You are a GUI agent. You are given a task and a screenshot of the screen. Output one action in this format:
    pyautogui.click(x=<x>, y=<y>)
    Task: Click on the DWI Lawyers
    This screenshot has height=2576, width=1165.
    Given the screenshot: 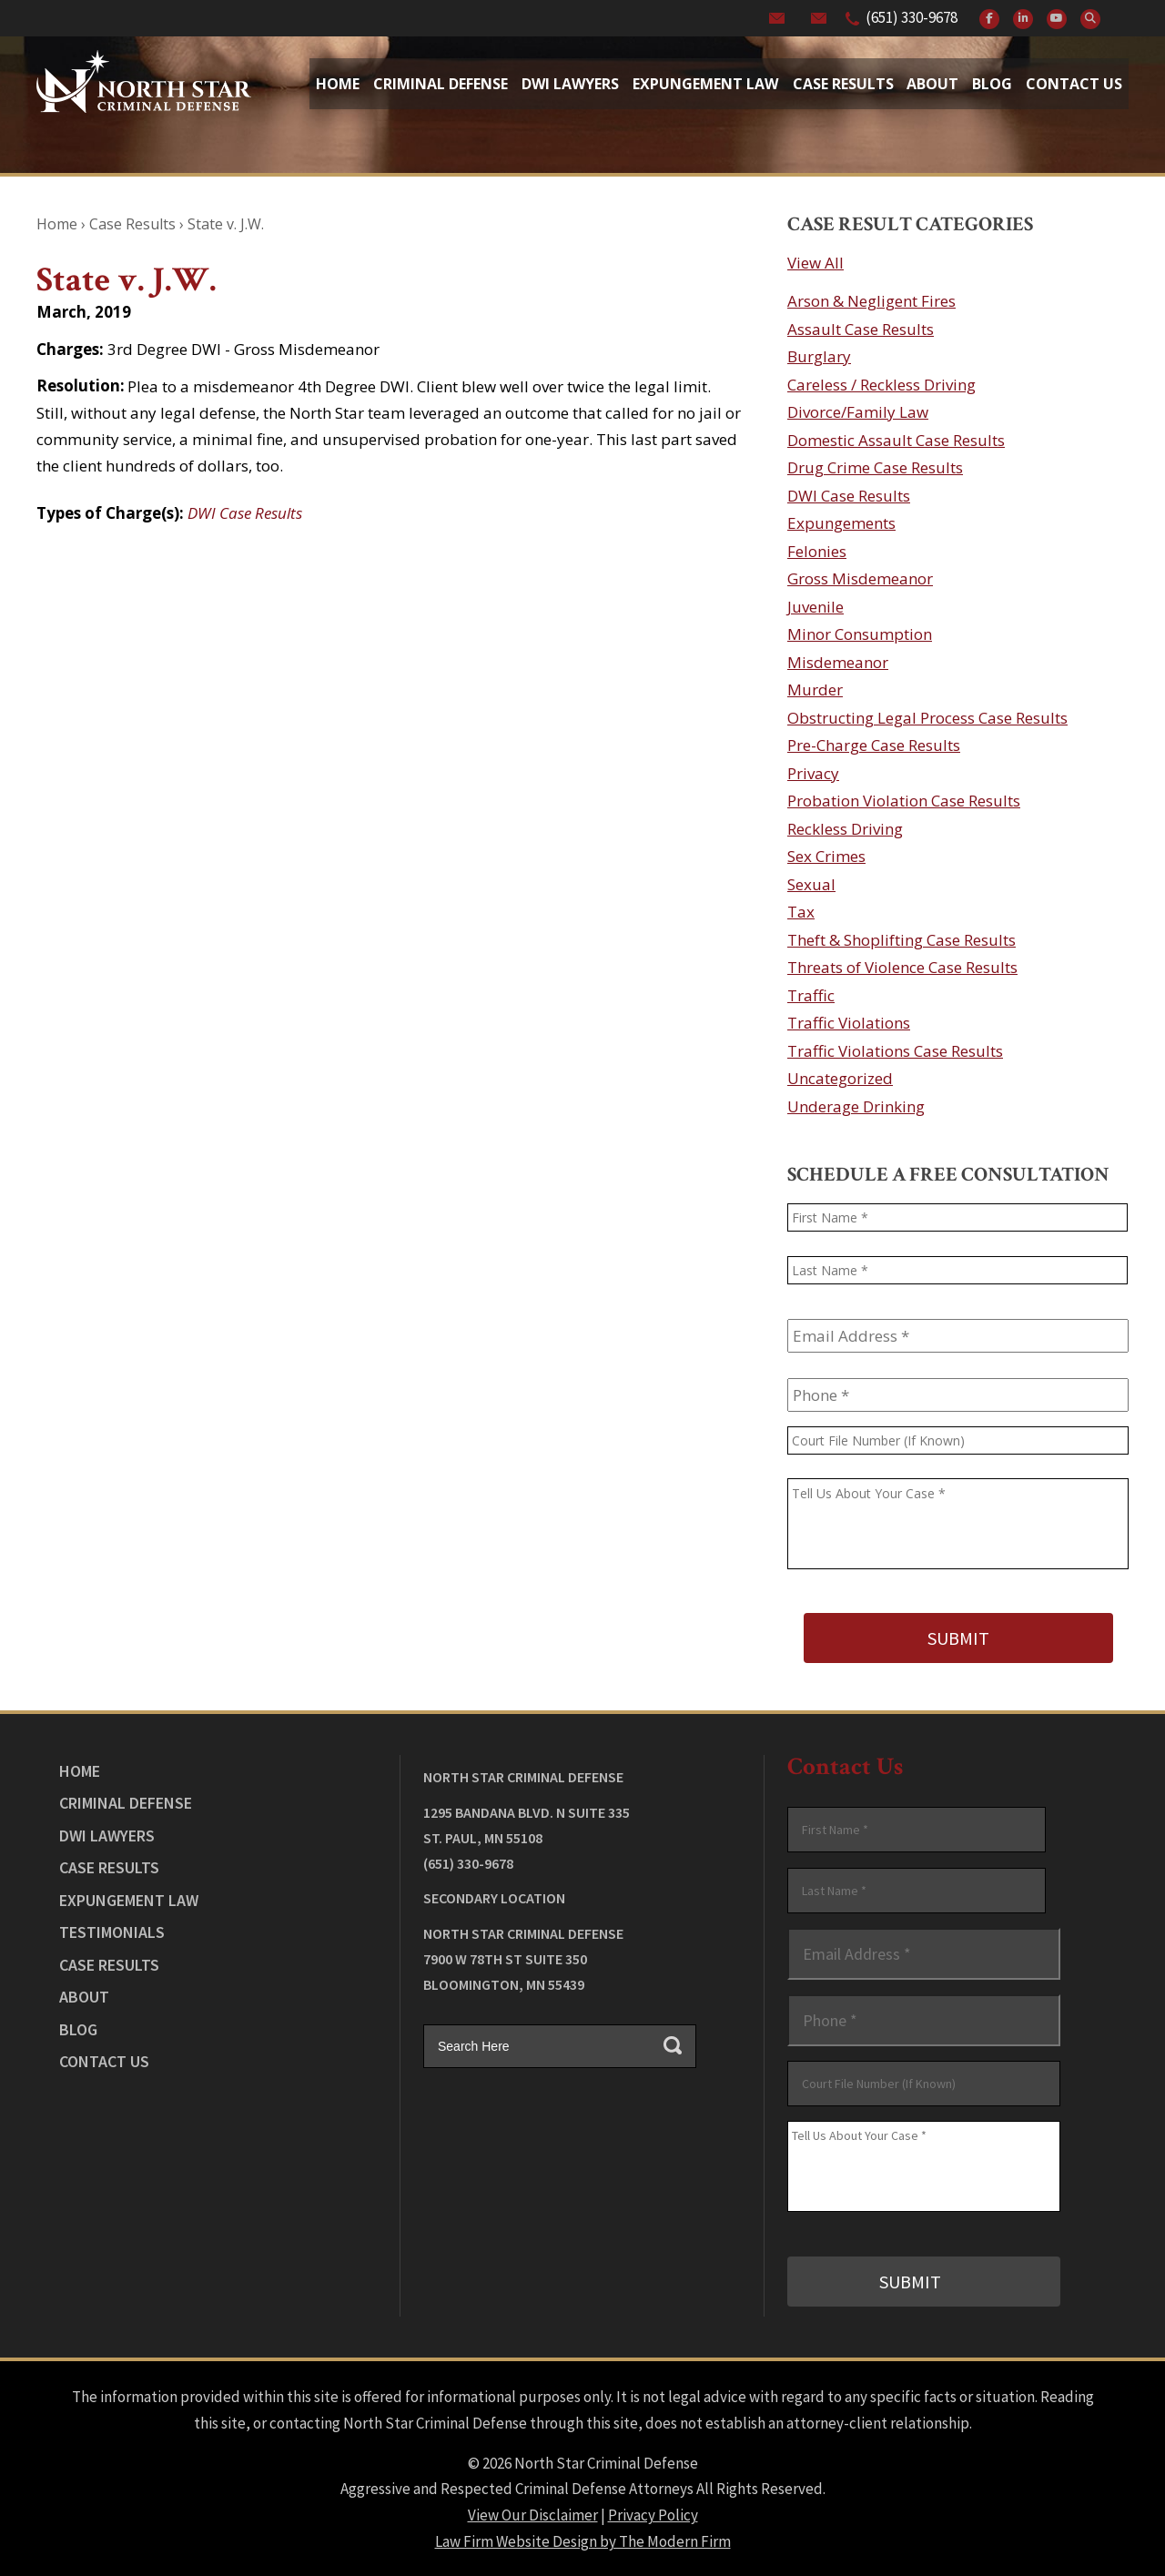 What is the action you would take?
    pyautogui.click(x=107, y=1833)
    